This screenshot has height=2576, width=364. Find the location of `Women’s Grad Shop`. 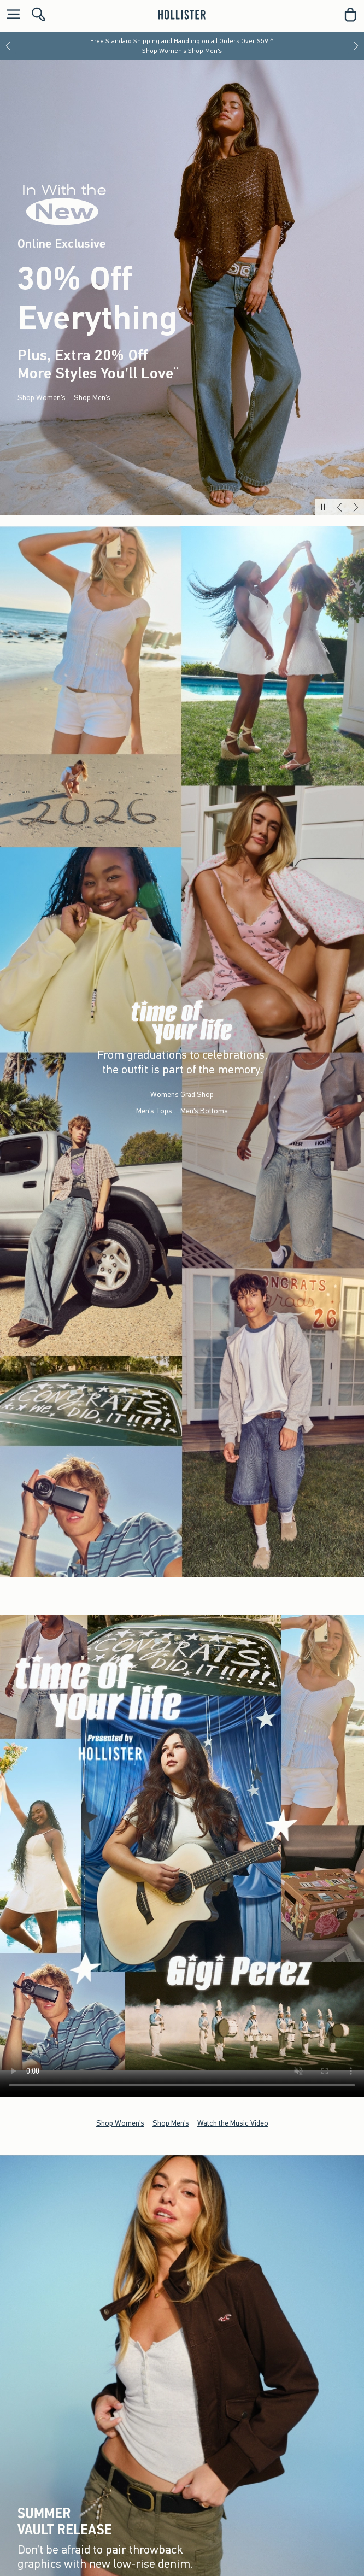

Women’s Grad Shop is located at coordinates (182, 1094).